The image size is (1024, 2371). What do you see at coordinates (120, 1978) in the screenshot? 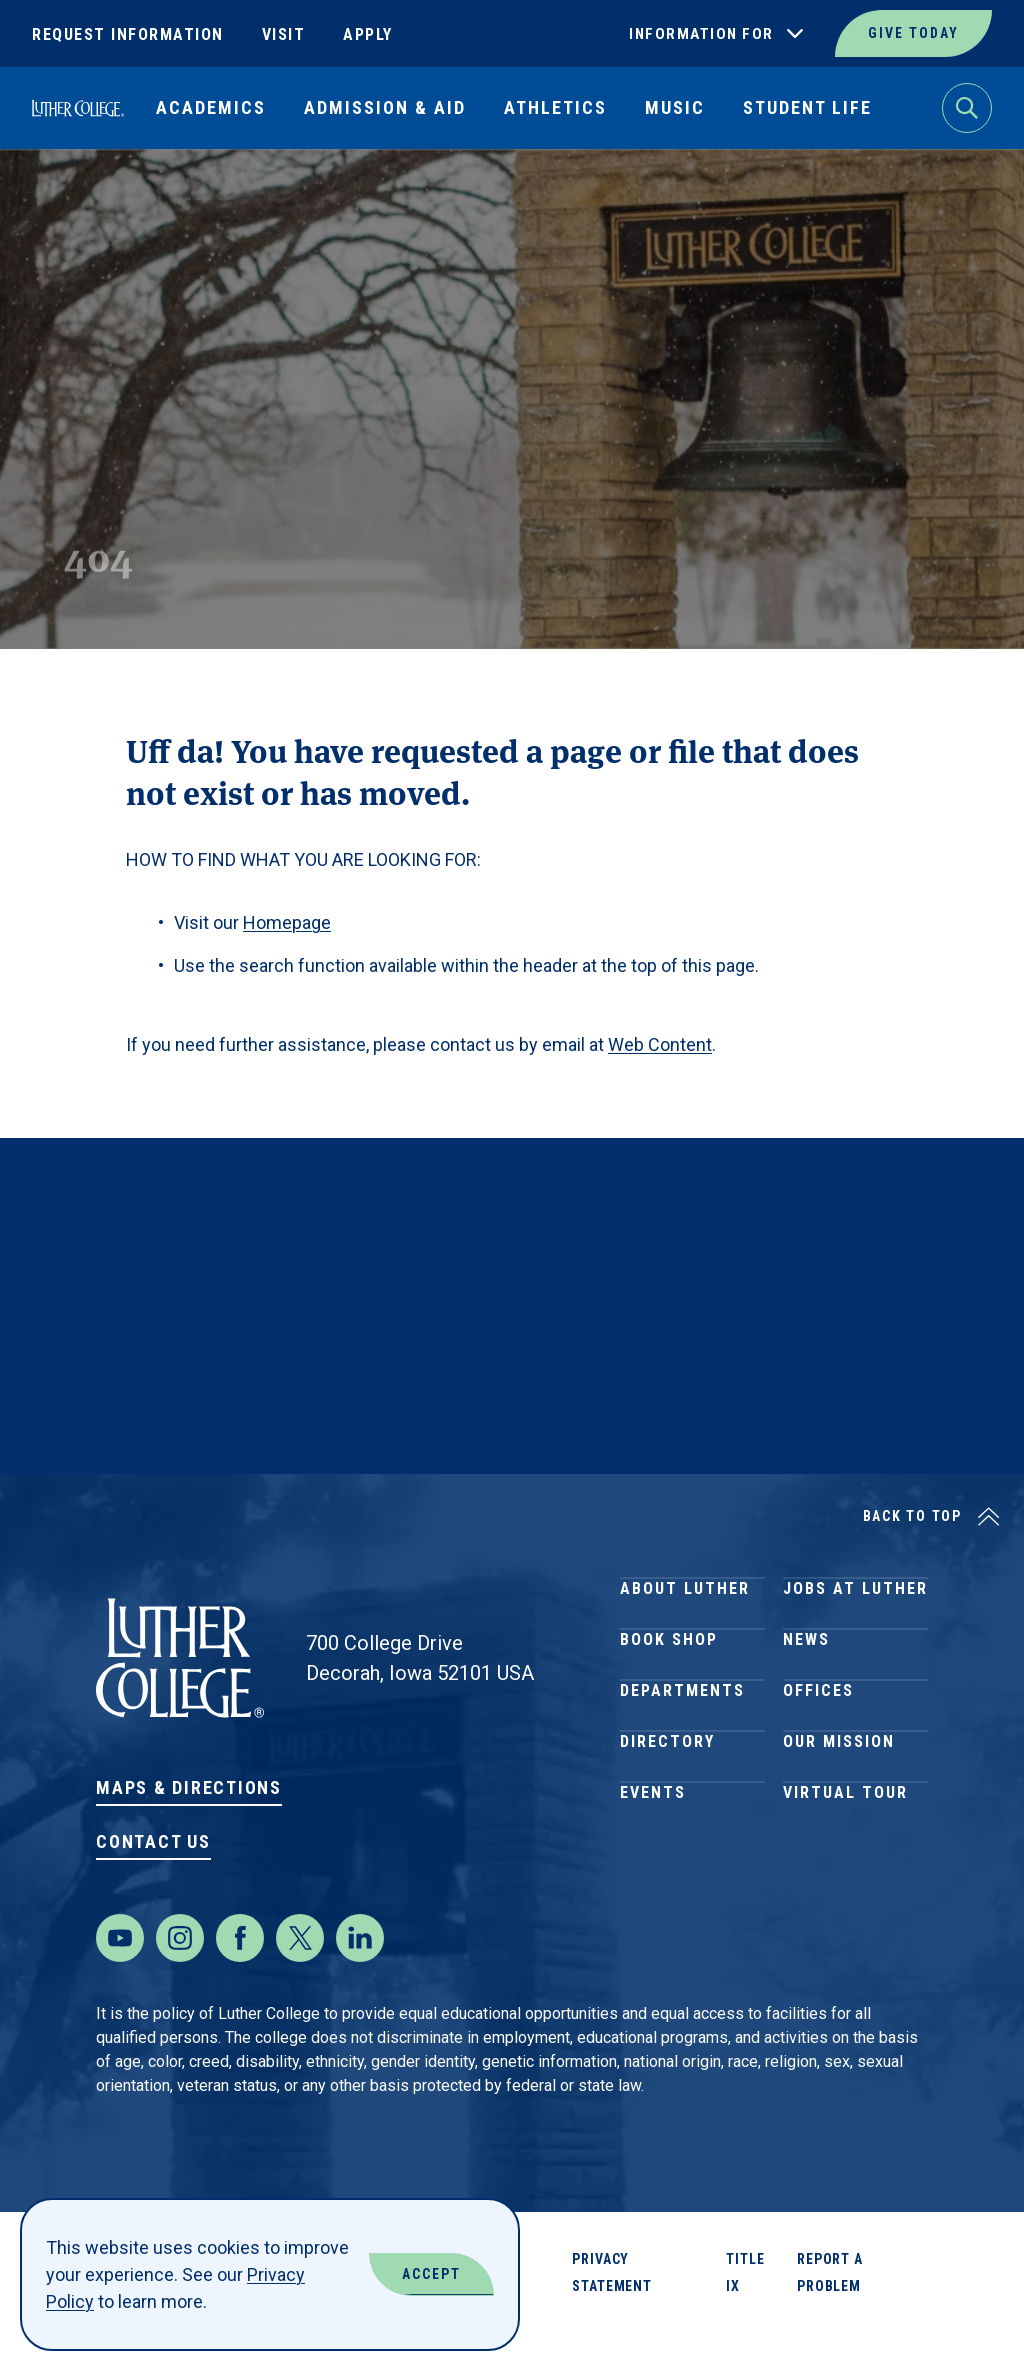
I see `[Youtube]` at bounding box center [120, 1978].